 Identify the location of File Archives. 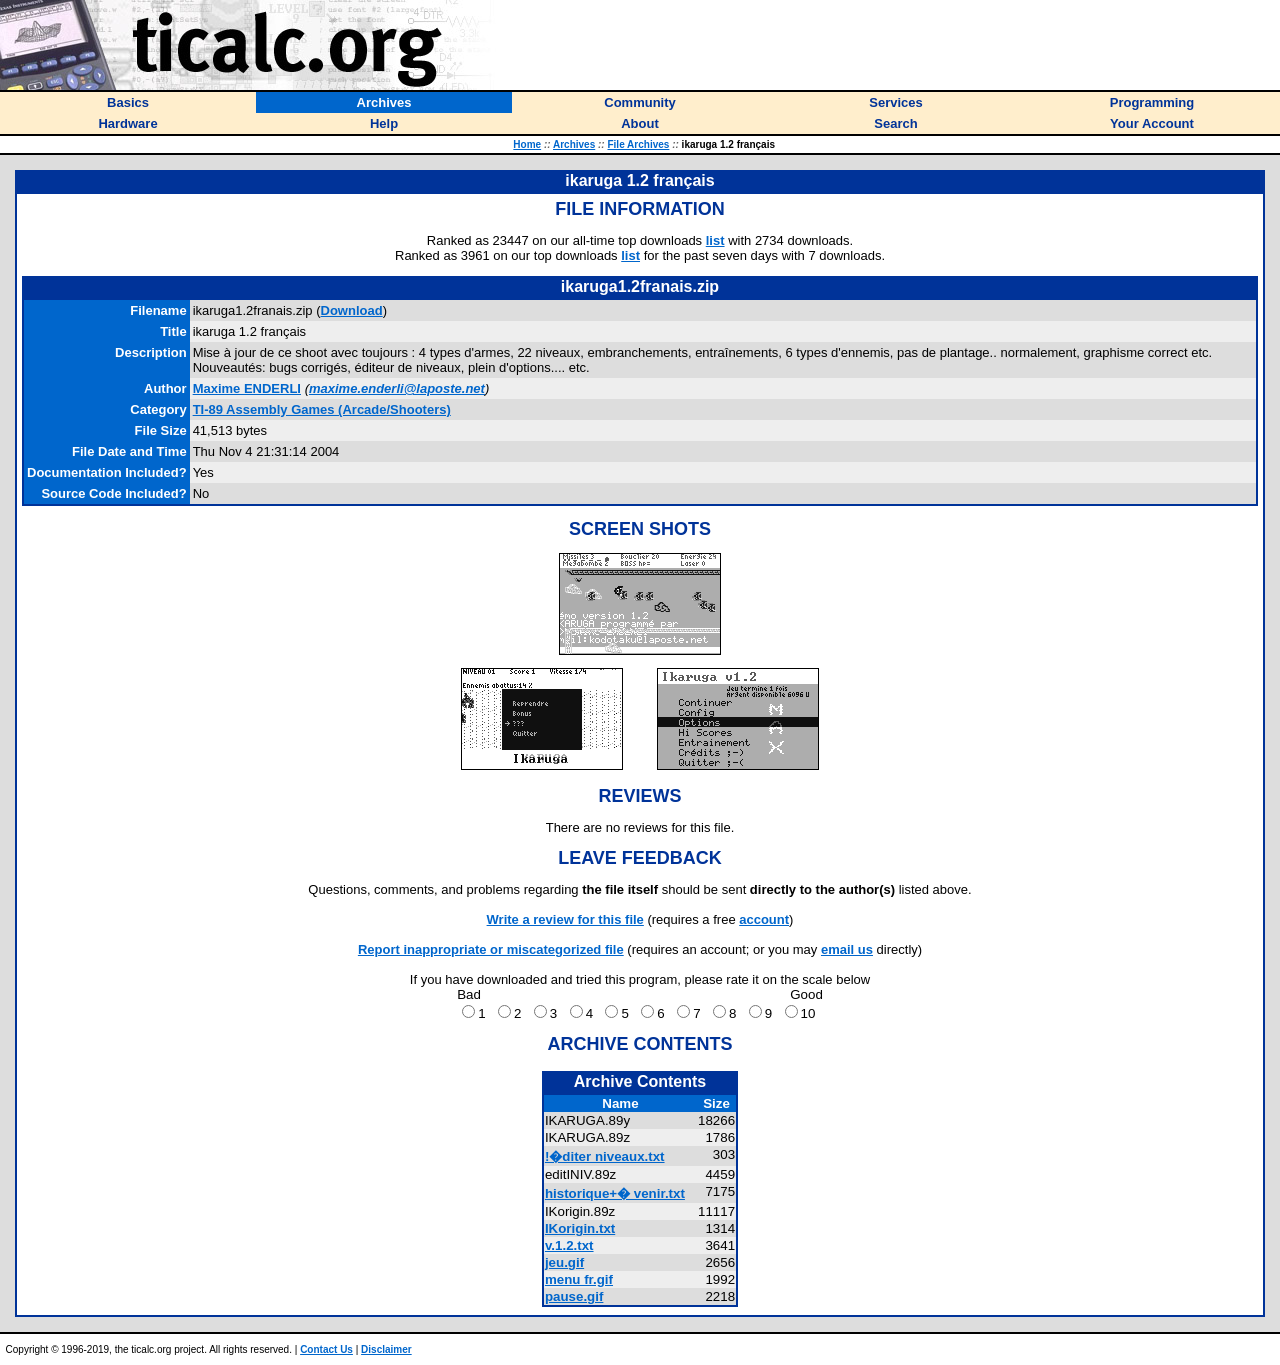
(638, 144).